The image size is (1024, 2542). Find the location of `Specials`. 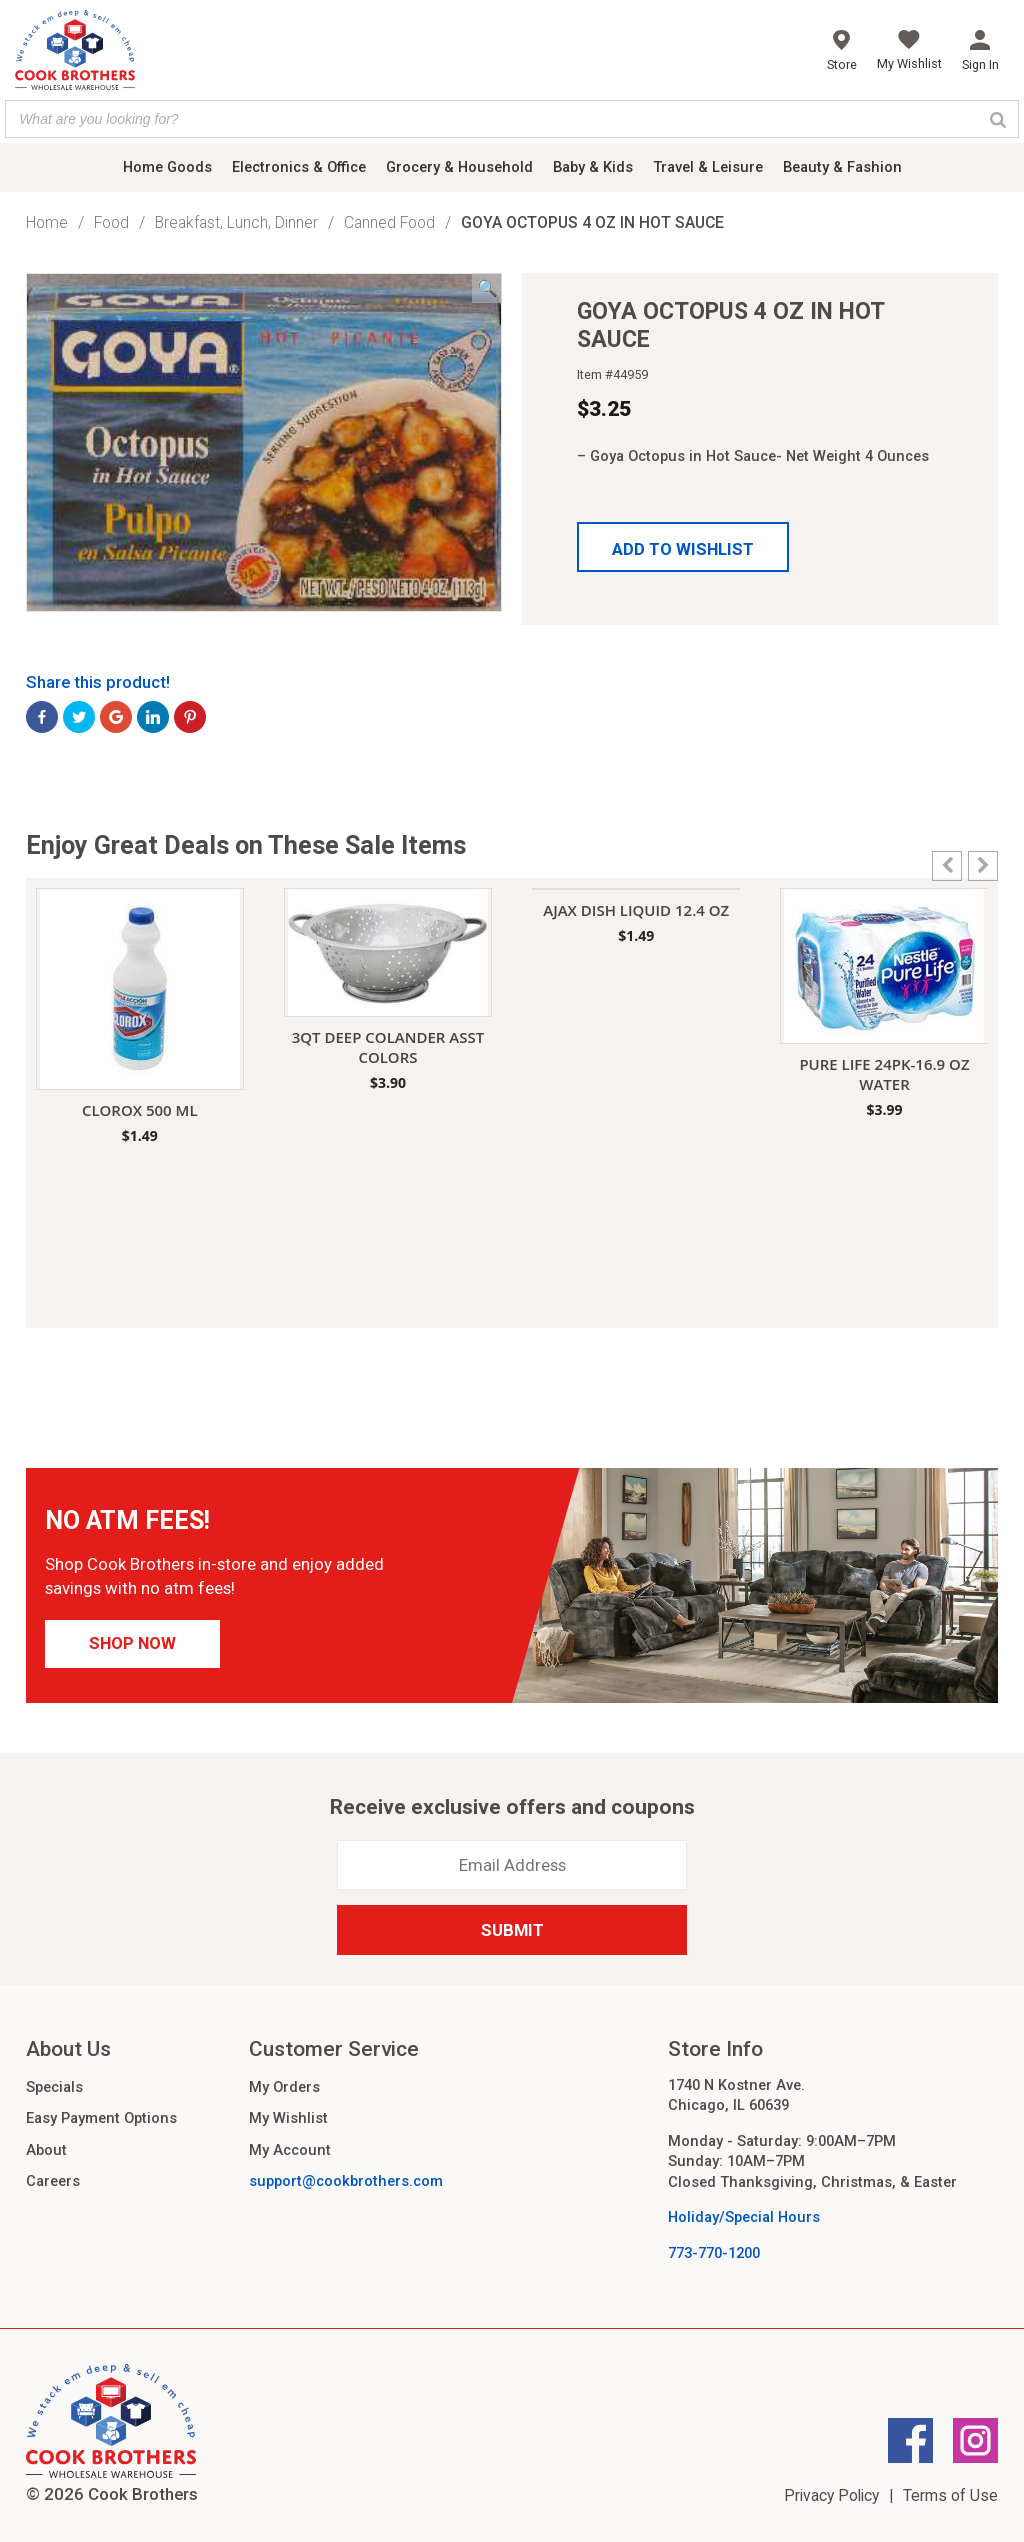

Specials is located at coordinates (54, 2087).